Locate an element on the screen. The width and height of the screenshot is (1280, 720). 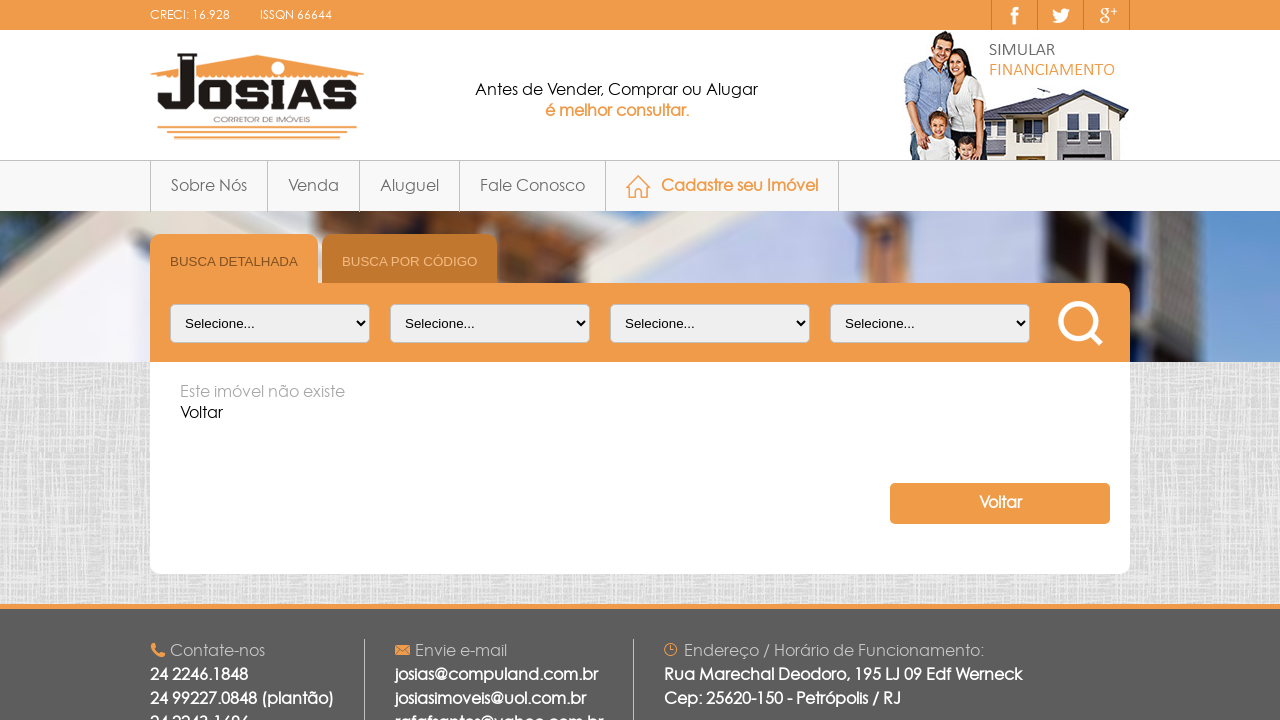
Fale Conosco is located at coordinates (532, 186).